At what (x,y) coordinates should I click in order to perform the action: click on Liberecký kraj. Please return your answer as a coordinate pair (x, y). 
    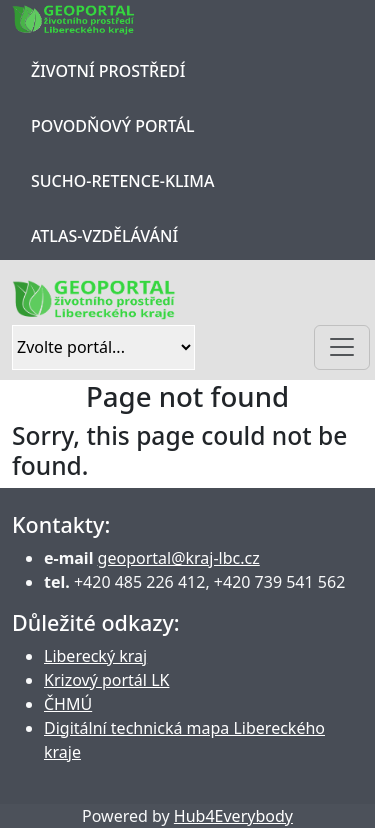
    Looking at the image, I should click on (95, 656).